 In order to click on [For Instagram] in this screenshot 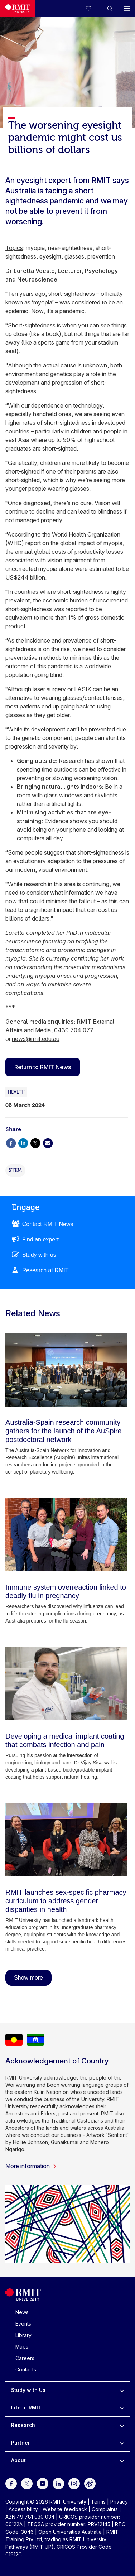, I will do `click(74, 2483)`.